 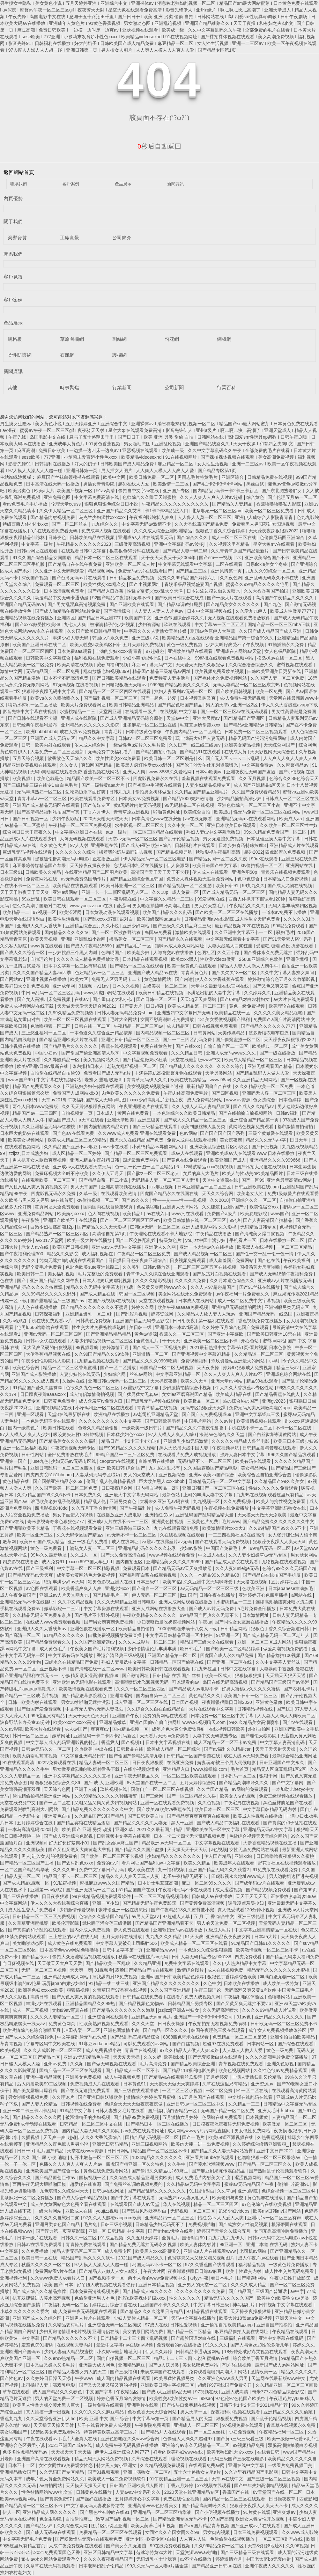 What do you see at coordinates (11, 2512) in the screenshot?
I see `伊人一区` at bounding box center [11, 2512].